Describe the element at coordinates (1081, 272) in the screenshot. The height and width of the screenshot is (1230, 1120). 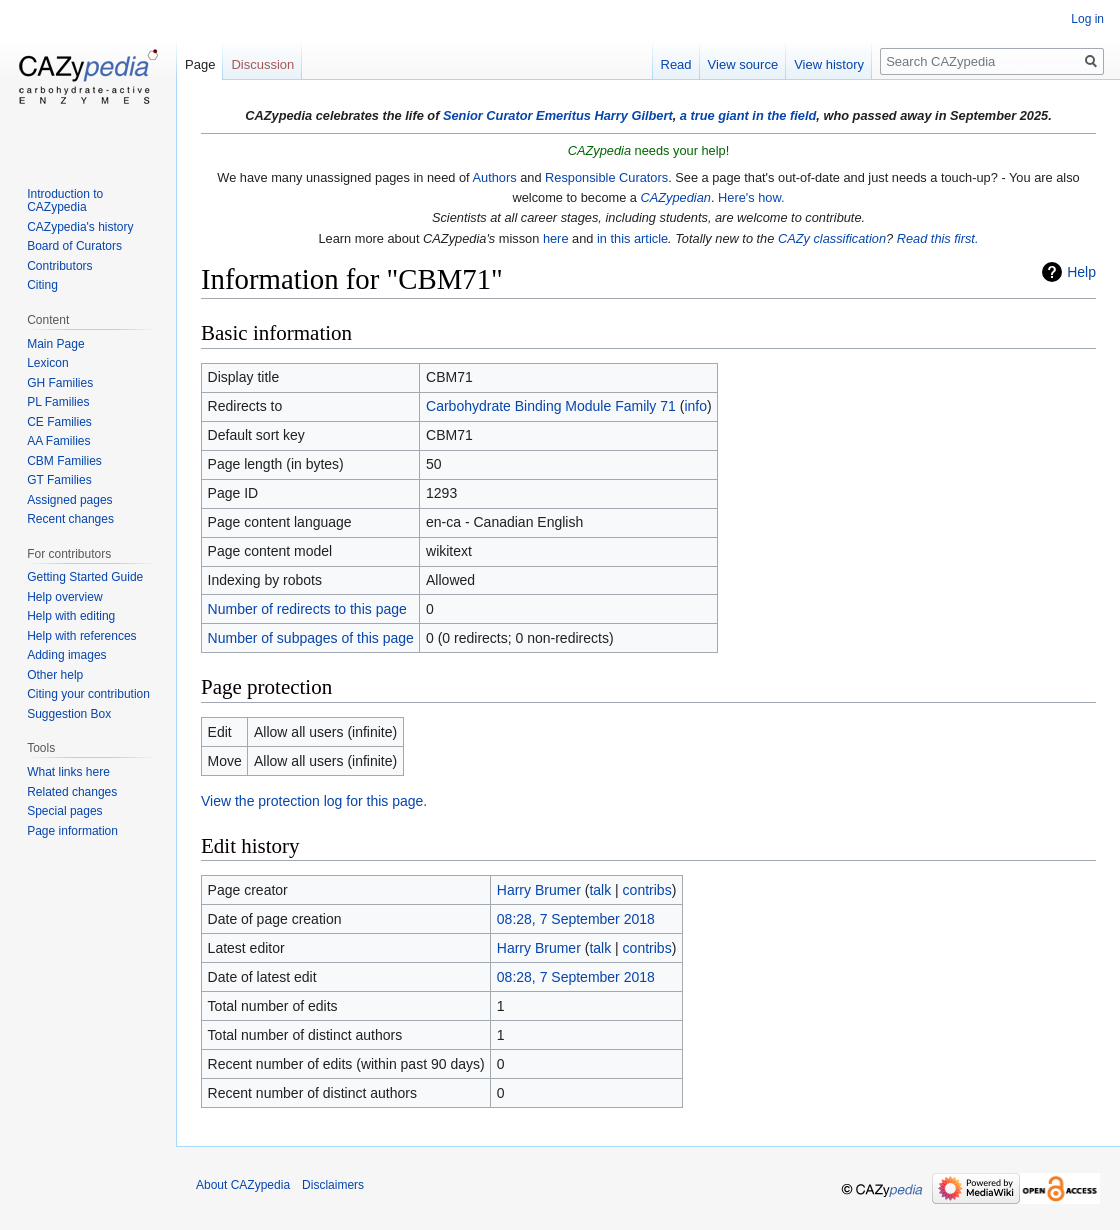
I see `Help` at that location.